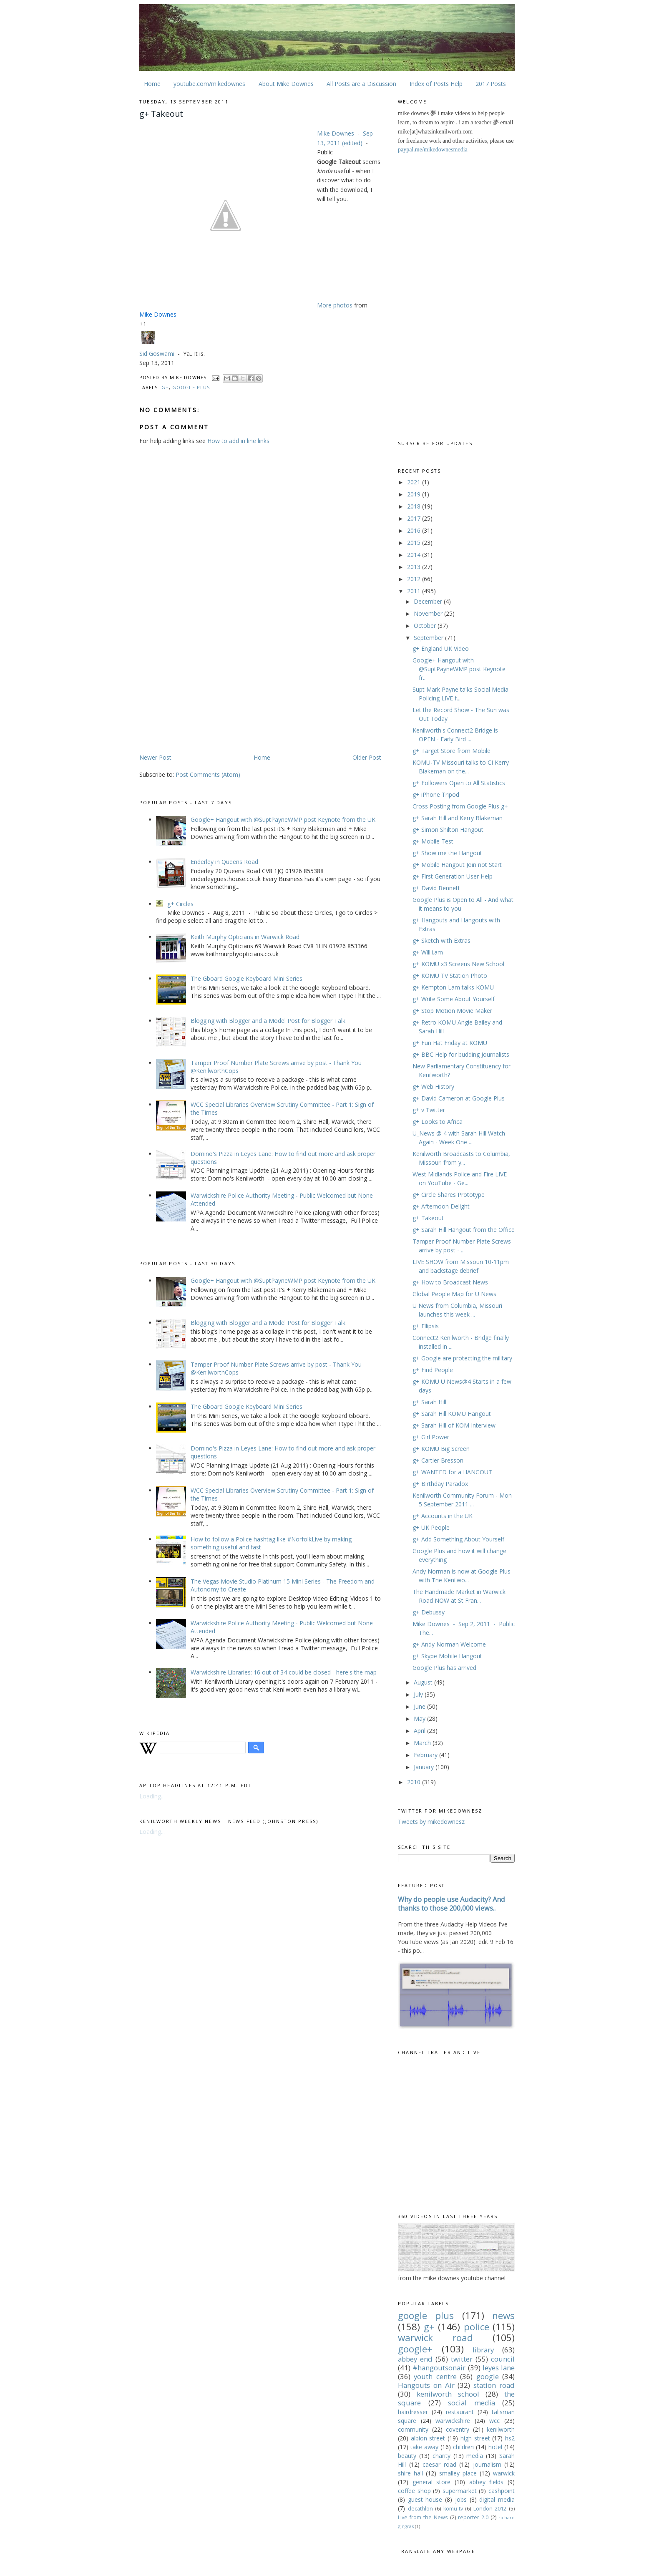 Image resolution: width=654 pixels, height=2576 pixels. What do you see at coordinates (471, 2402) in the screenshot?
I see `social media` at bounding box center [471, 2402].